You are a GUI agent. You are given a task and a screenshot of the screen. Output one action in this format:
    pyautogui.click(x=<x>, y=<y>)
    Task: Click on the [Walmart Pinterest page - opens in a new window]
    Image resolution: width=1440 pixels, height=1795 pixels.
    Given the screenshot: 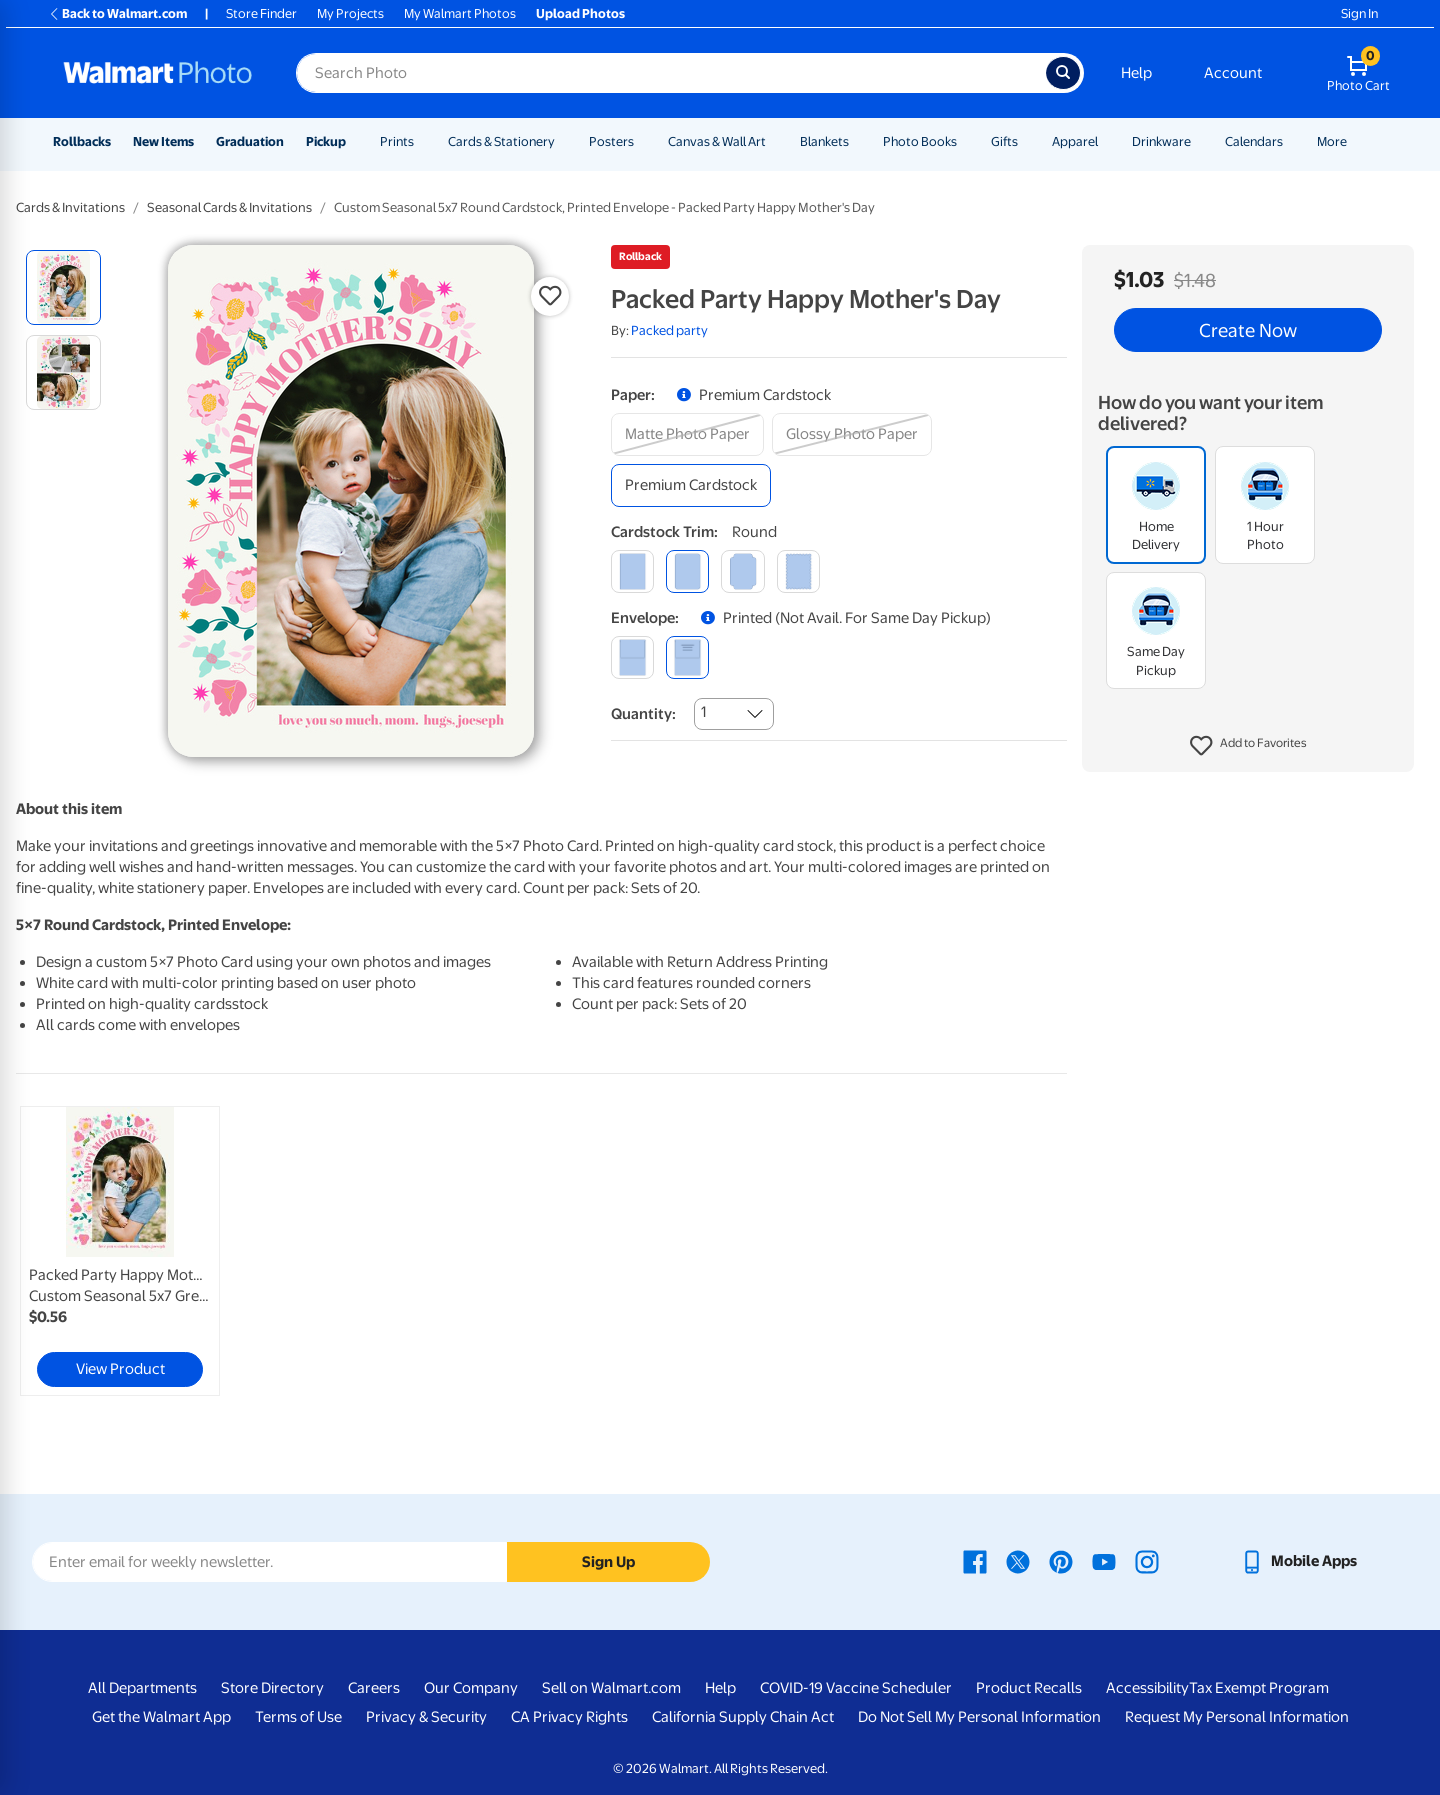 What is the action you would take?
    pyautogui.click(x=1061, y=1561)
    